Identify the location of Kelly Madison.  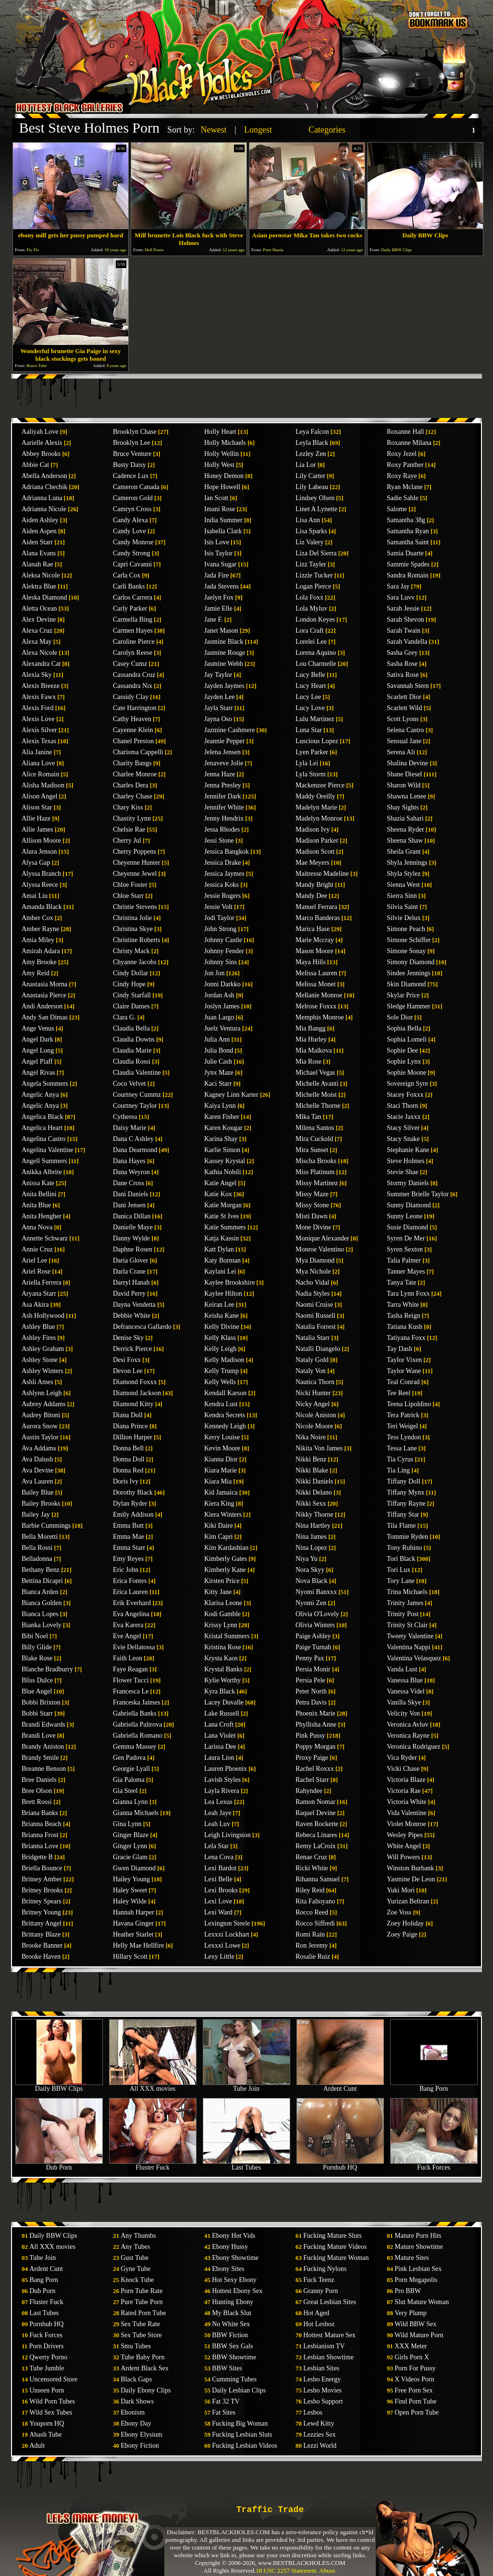
(224, 1359).